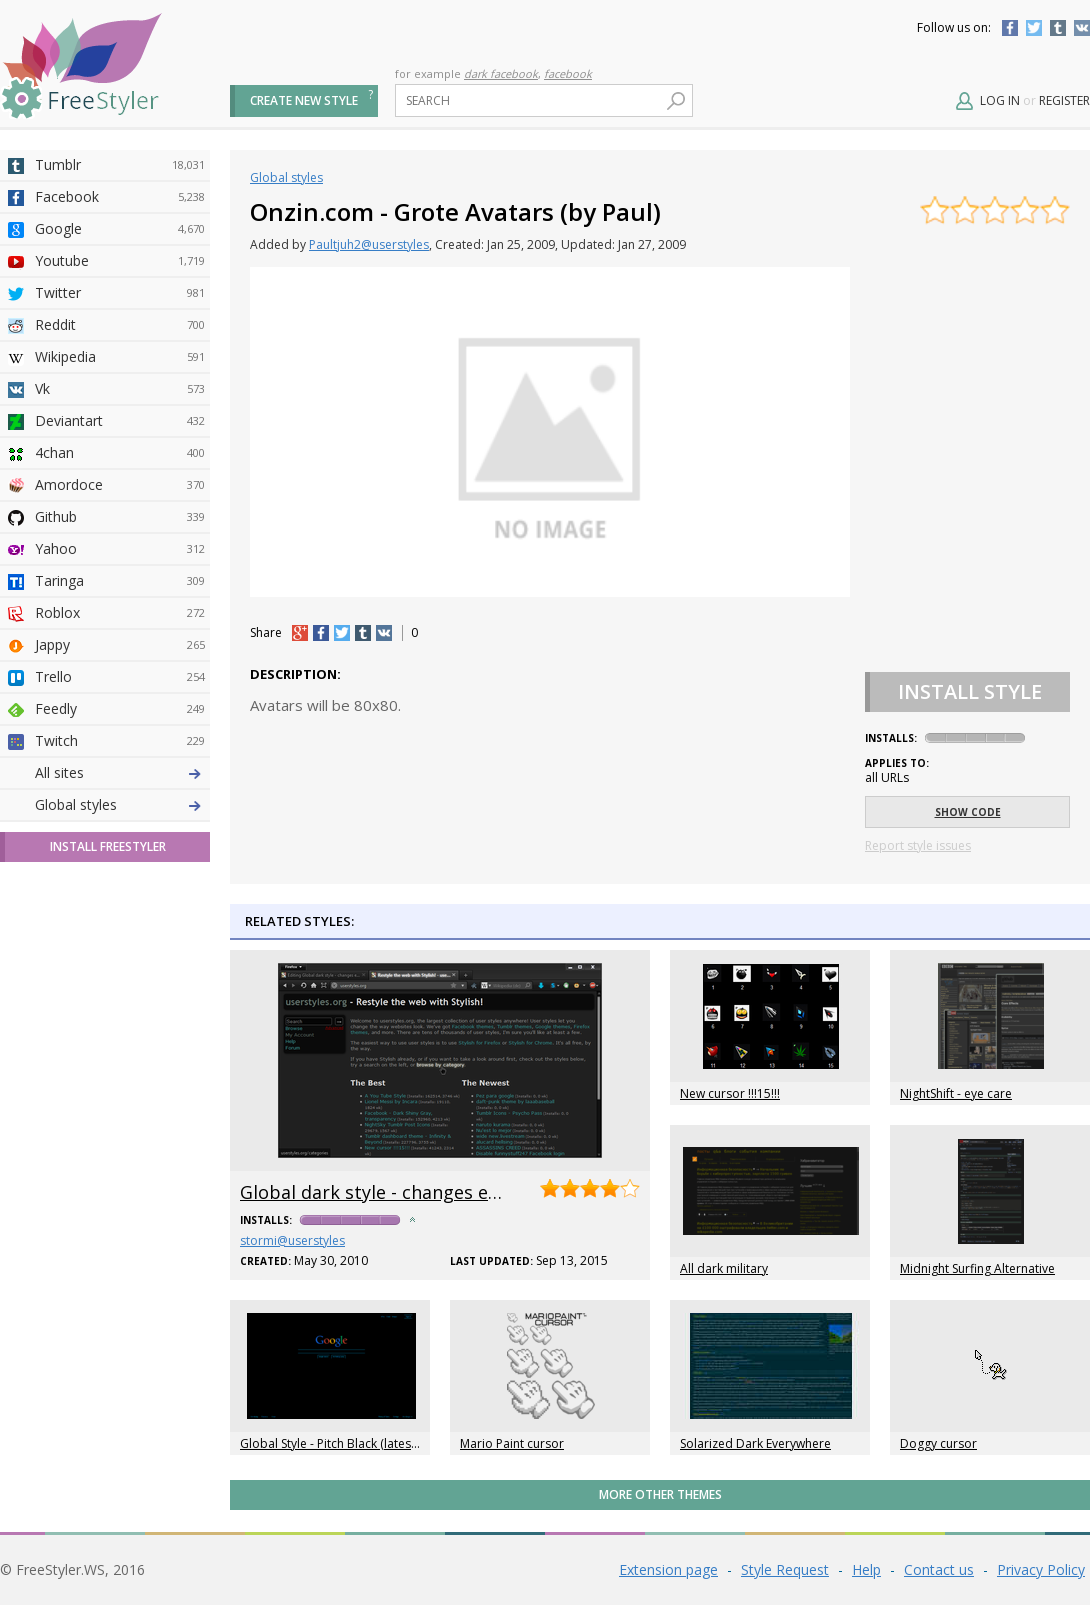  What do you see at coordinates (120, 741) in the screenshot?
I see `Twitch` at bounding box center [120, 741].